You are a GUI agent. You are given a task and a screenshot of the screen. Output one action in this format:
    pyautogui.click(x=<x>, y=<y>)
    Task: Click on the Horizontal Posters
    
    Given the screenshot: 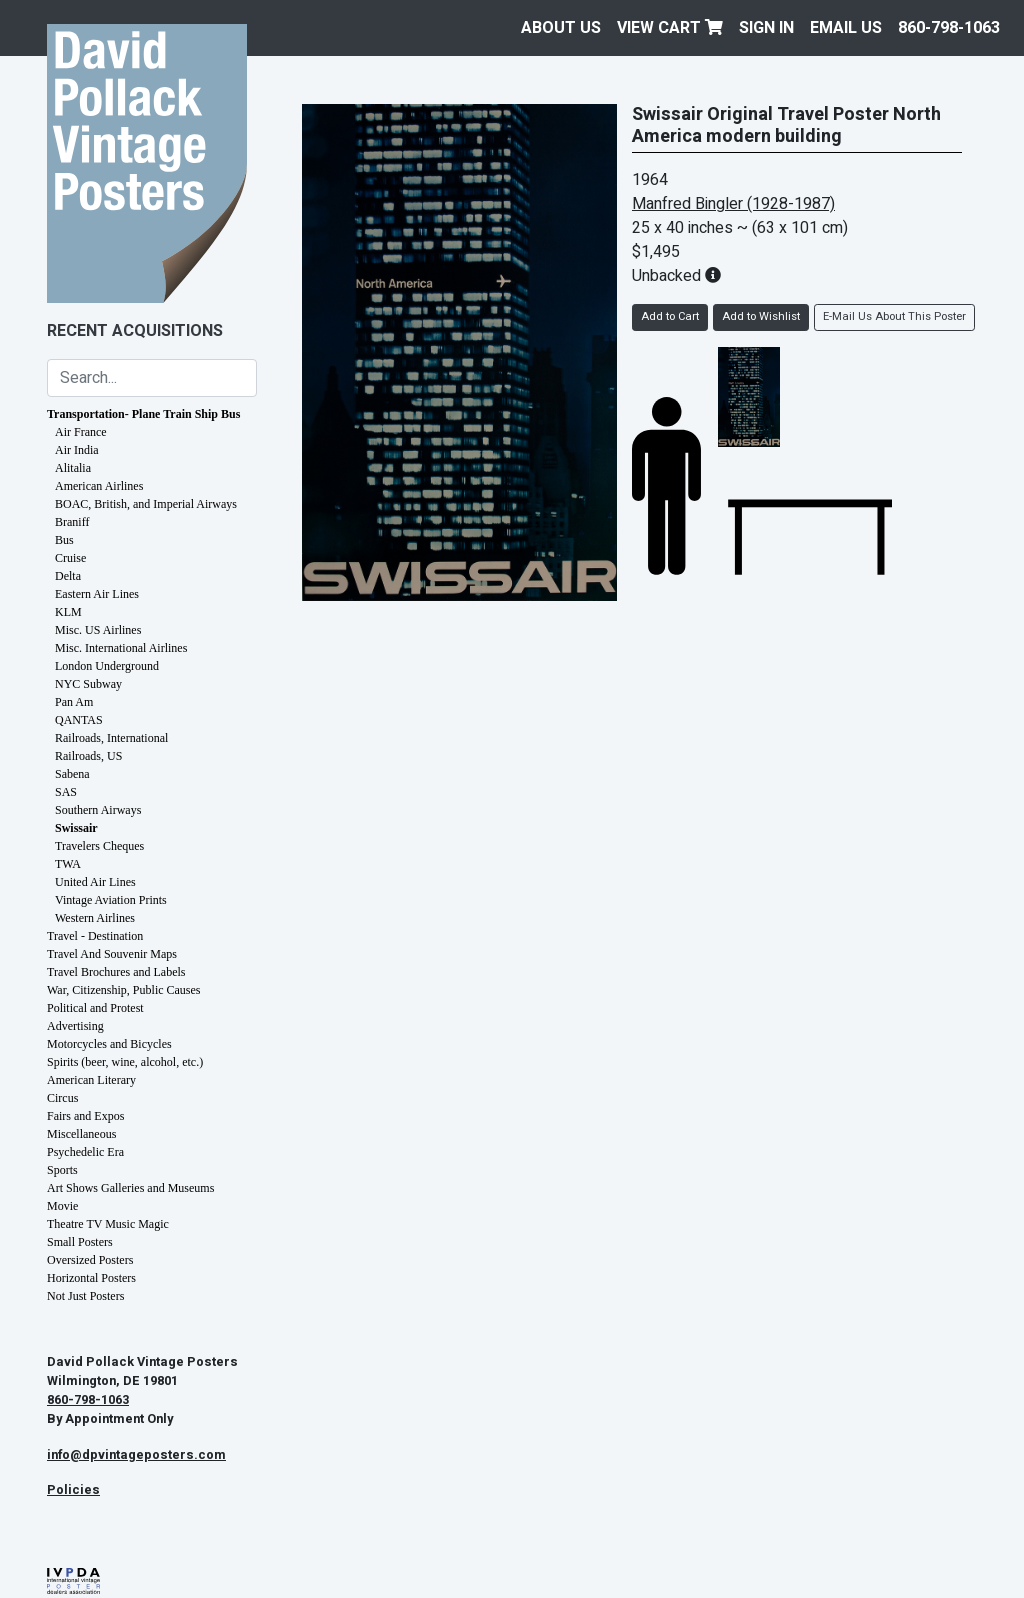 What is the action you would take?
    pyautogui.click(x=91, y=1278)
    